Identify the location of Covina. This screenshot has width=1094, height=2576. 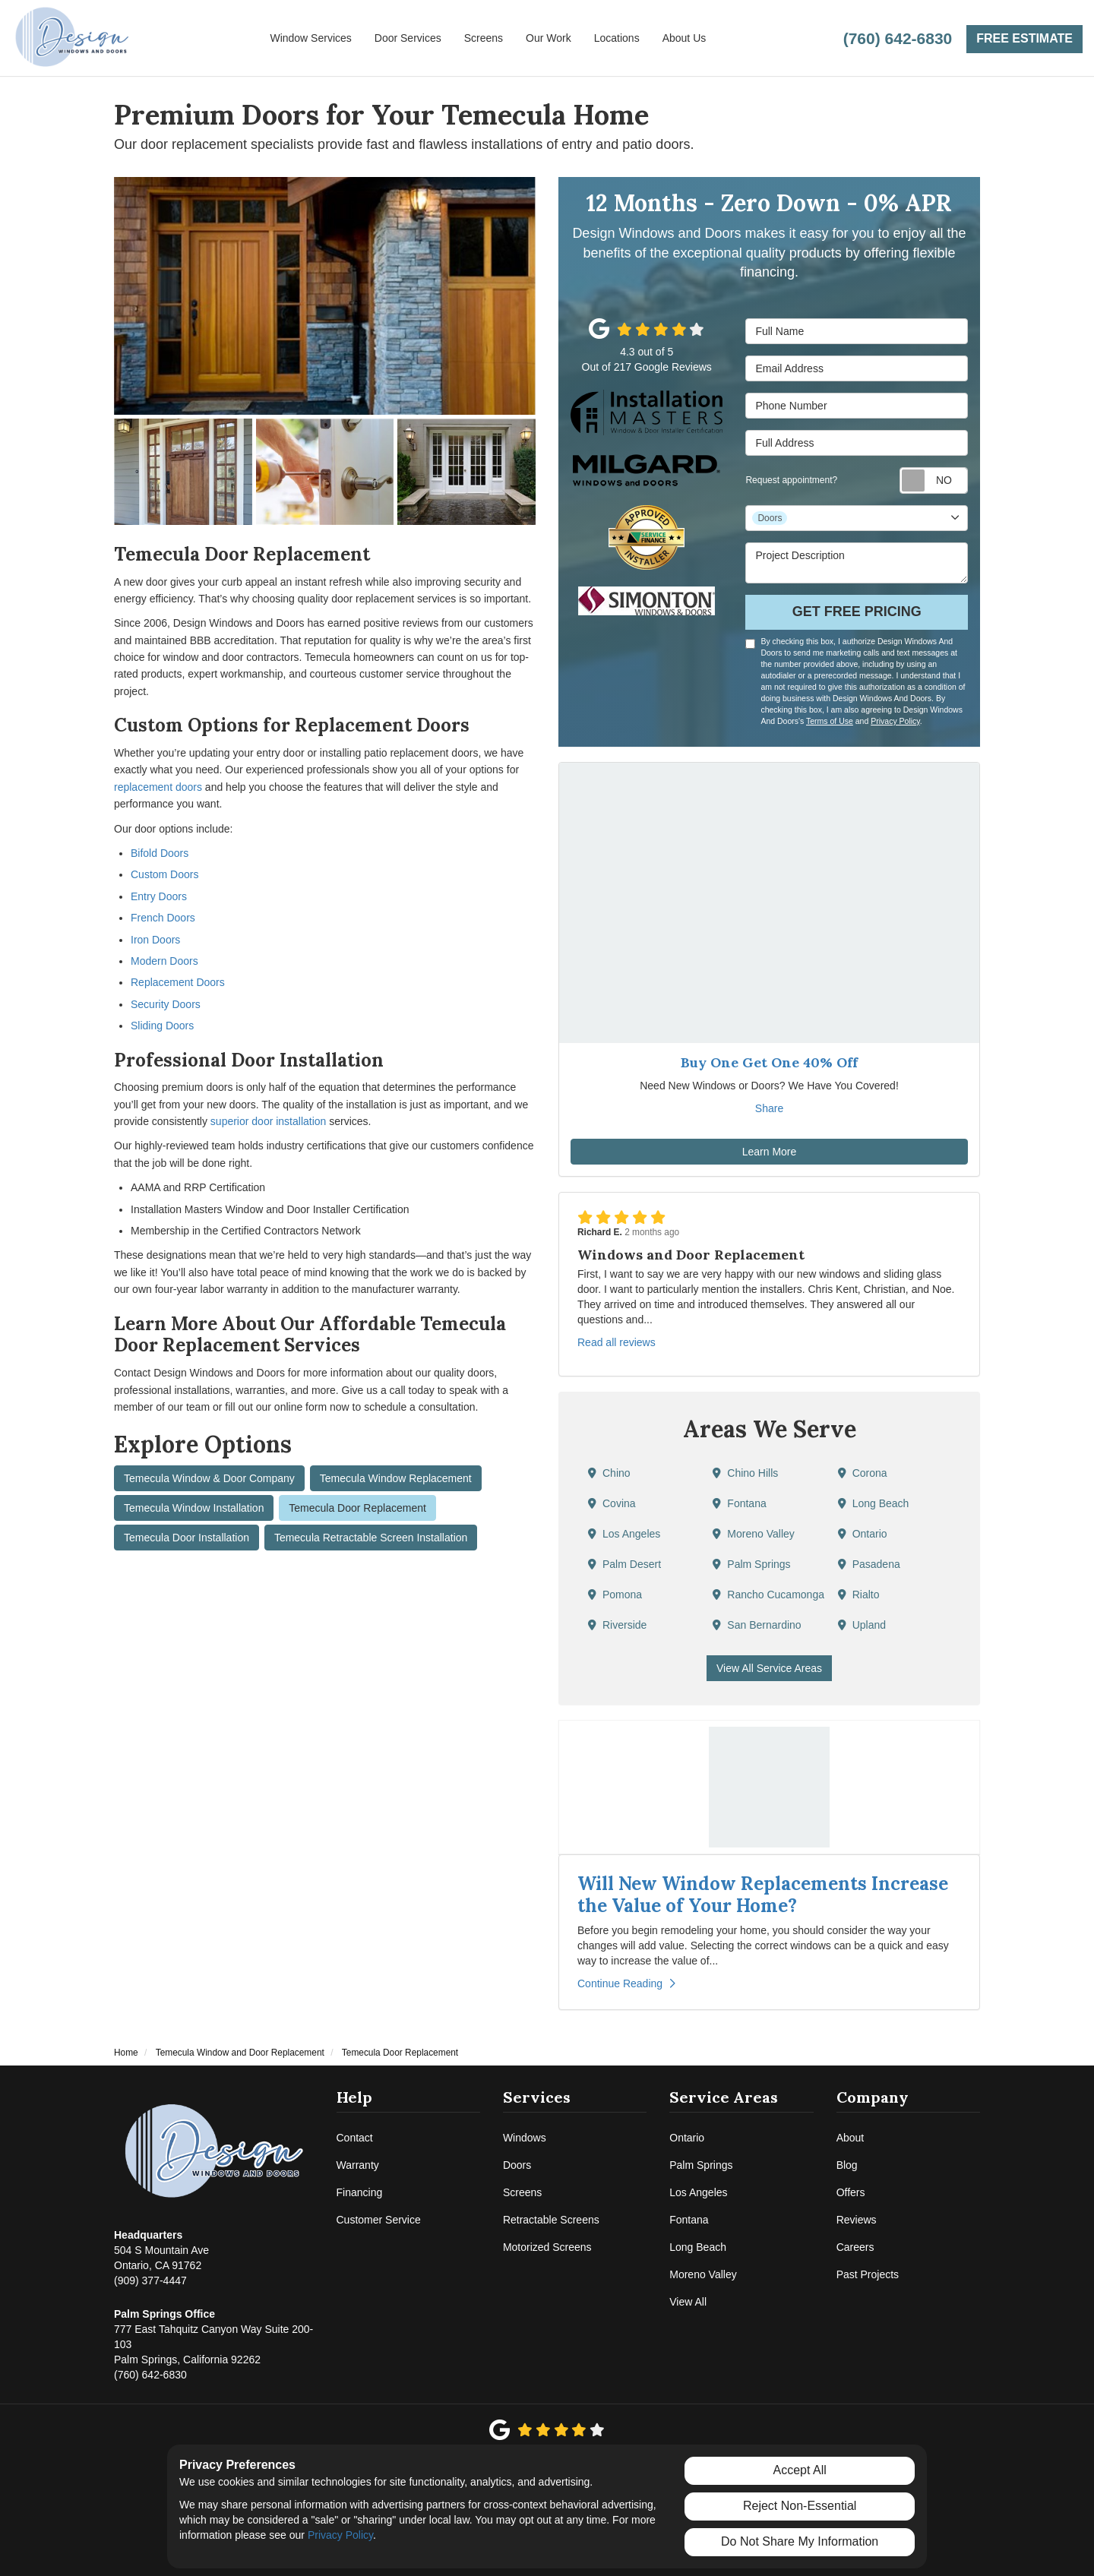
(612, 1503).